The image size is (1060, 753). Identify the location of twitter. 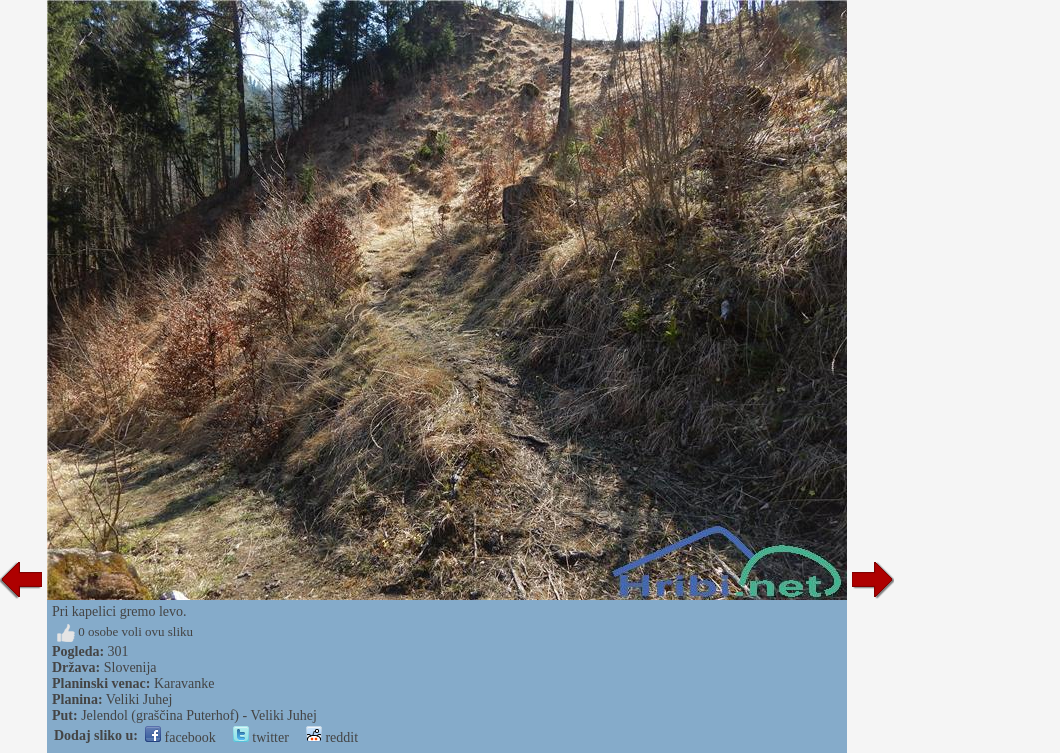
(261, 737).